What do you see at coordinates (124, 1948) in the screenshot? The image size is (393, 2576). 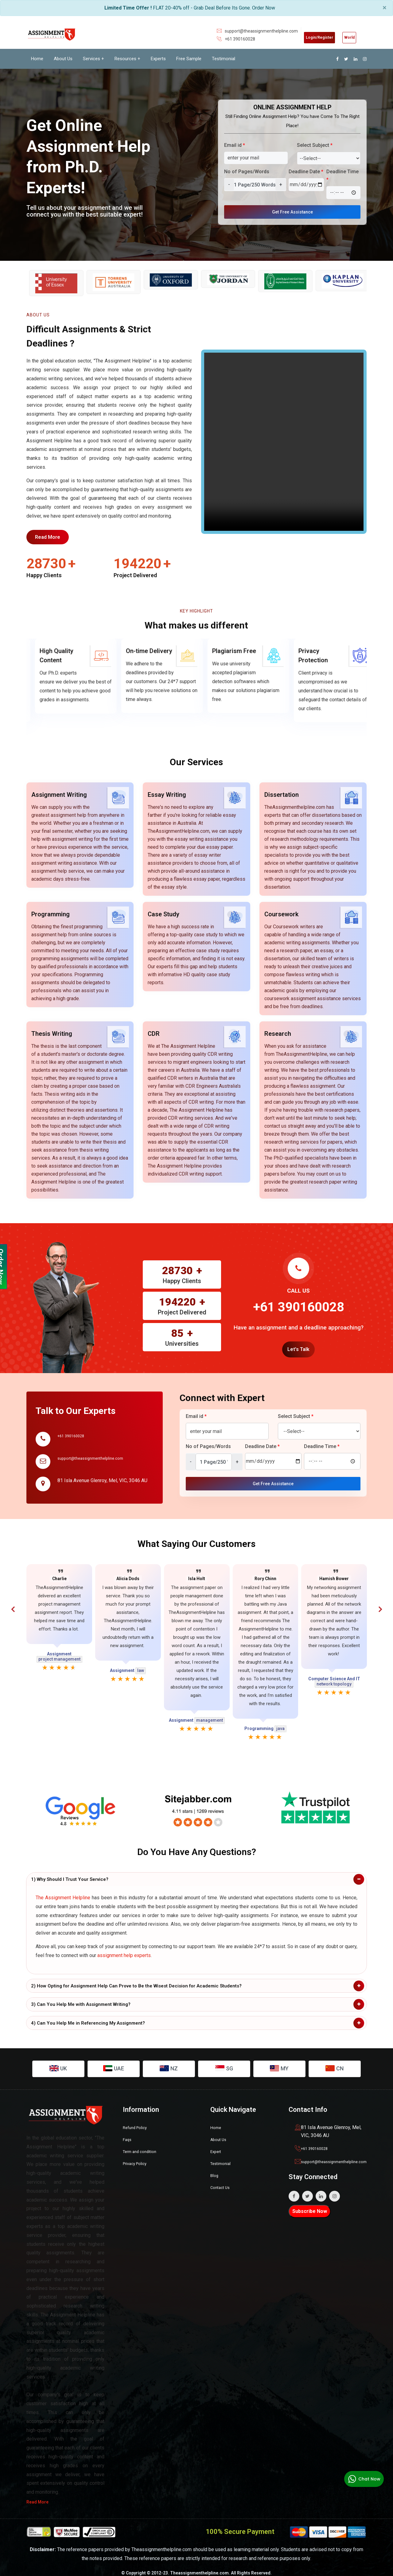 I see `assignment help experts` at bounding box center [124, 1948].